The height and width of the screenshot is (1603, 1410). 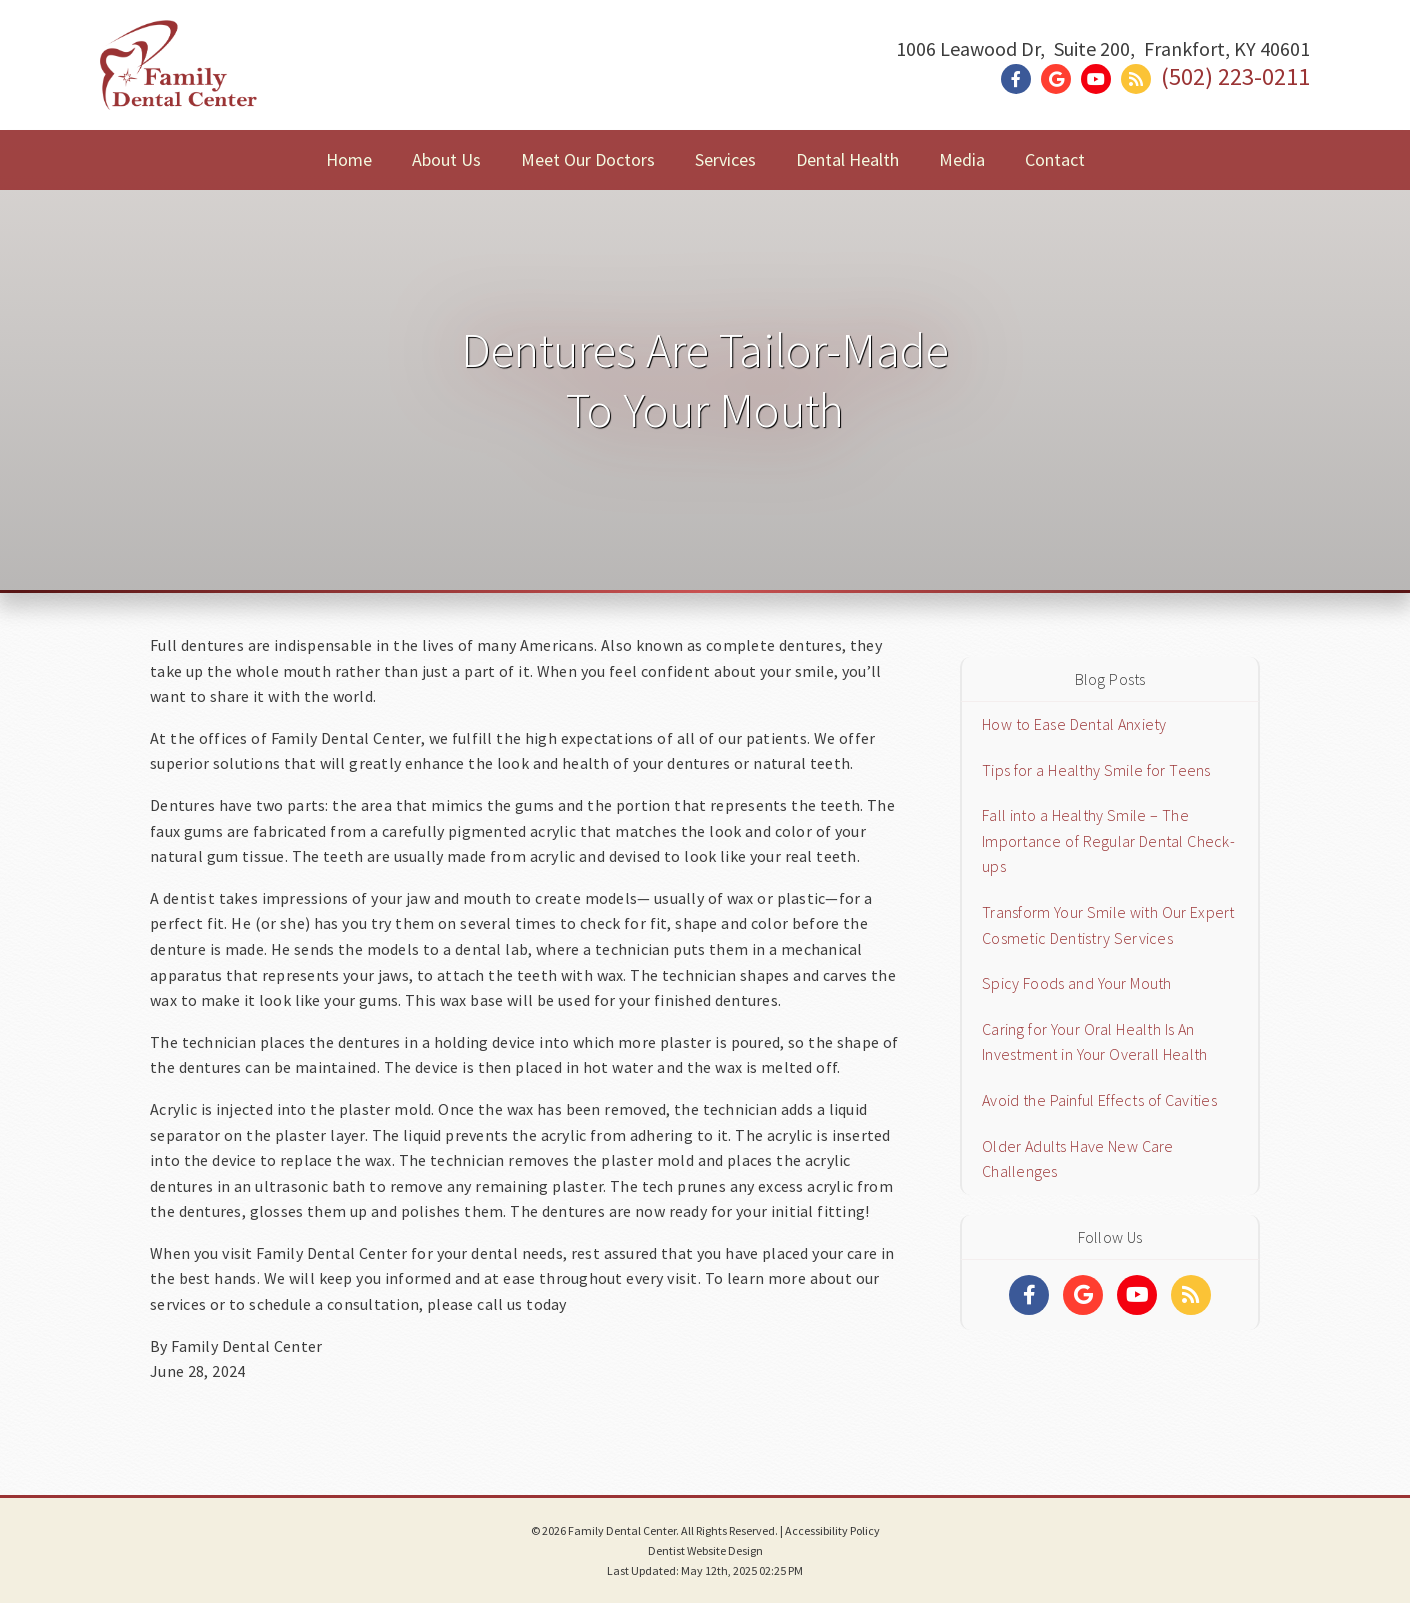 I want to click on [Social Media Link], so click(x=1021, y=79).